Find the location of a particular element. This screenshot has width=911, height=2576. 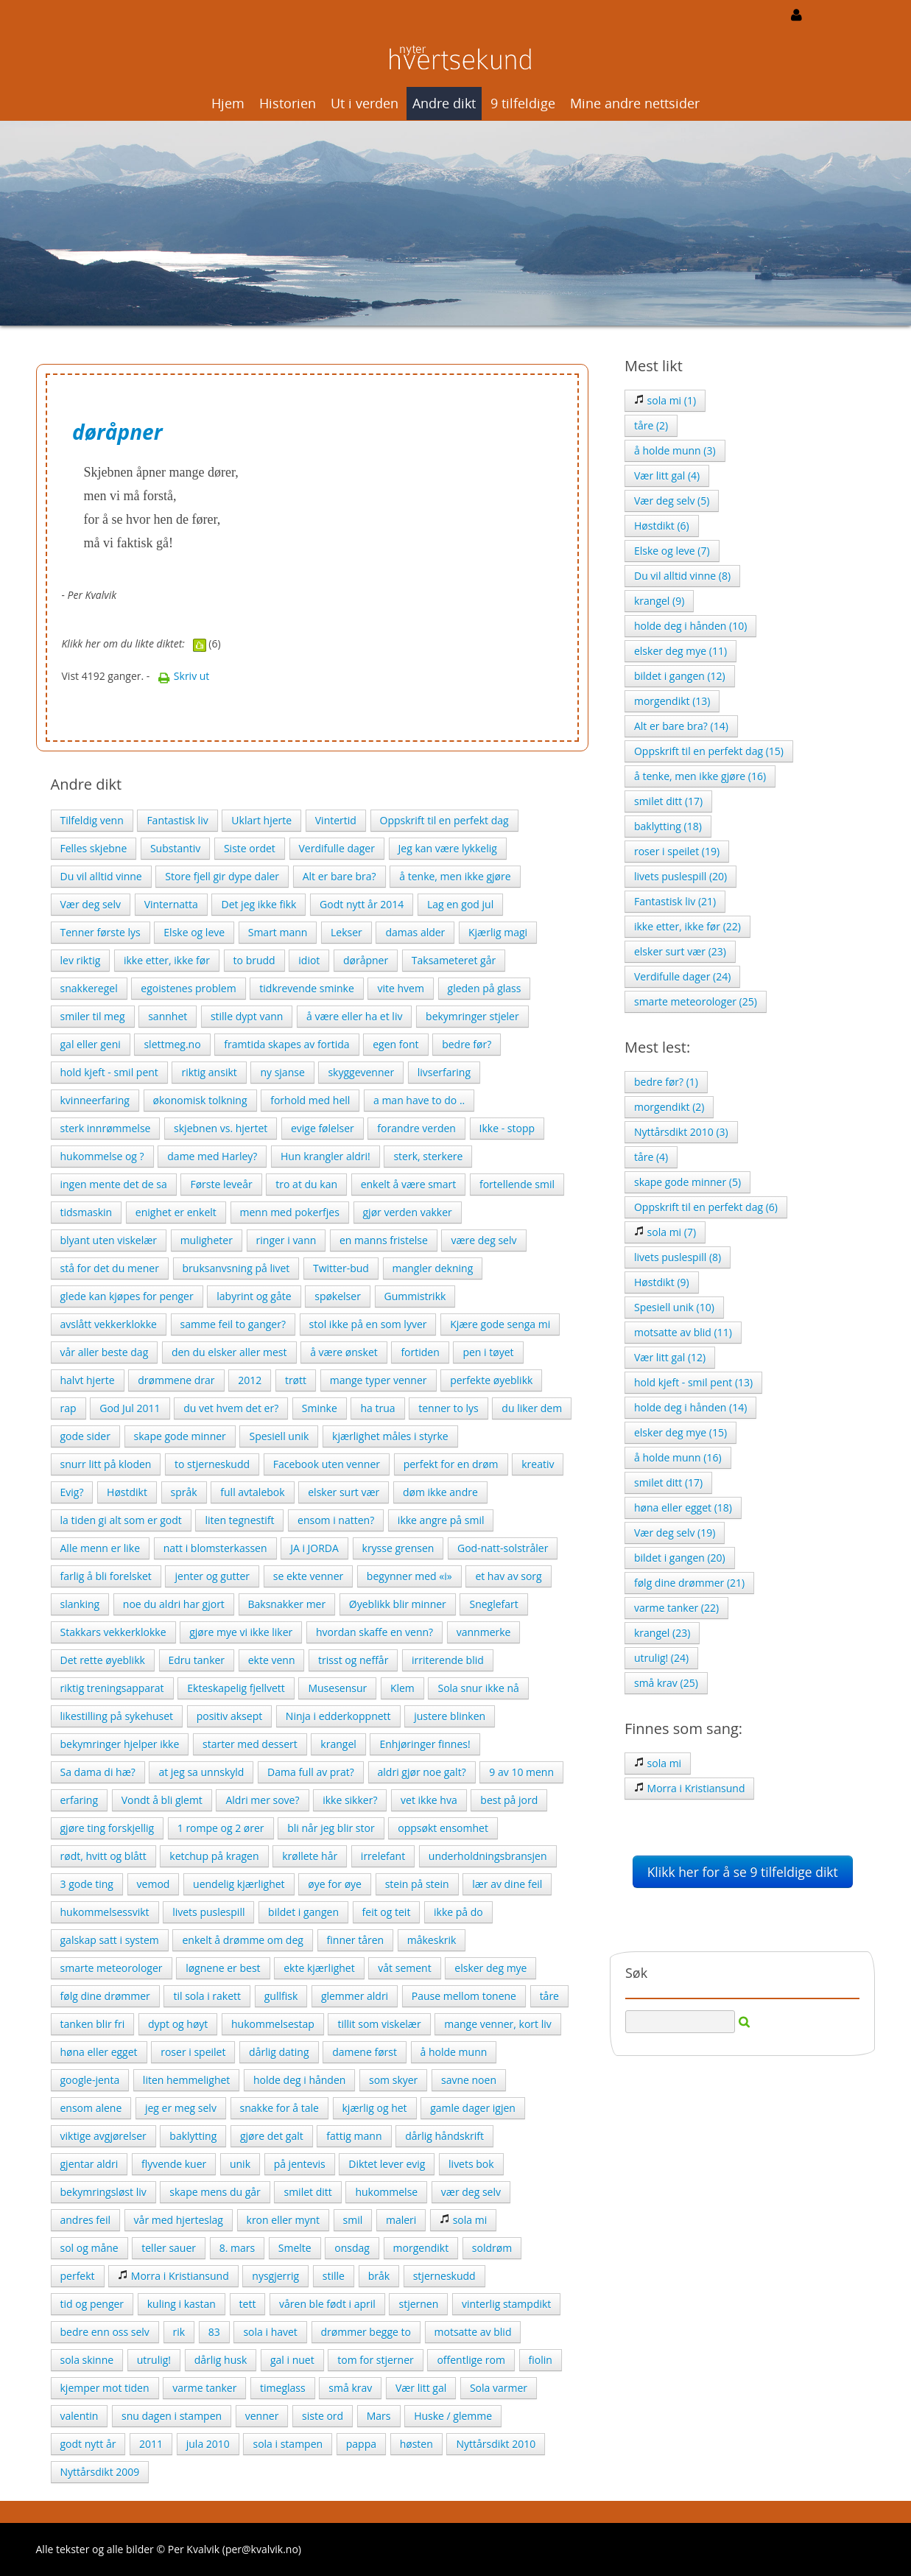

dårlig husk is located at coordinates (220, 2360).